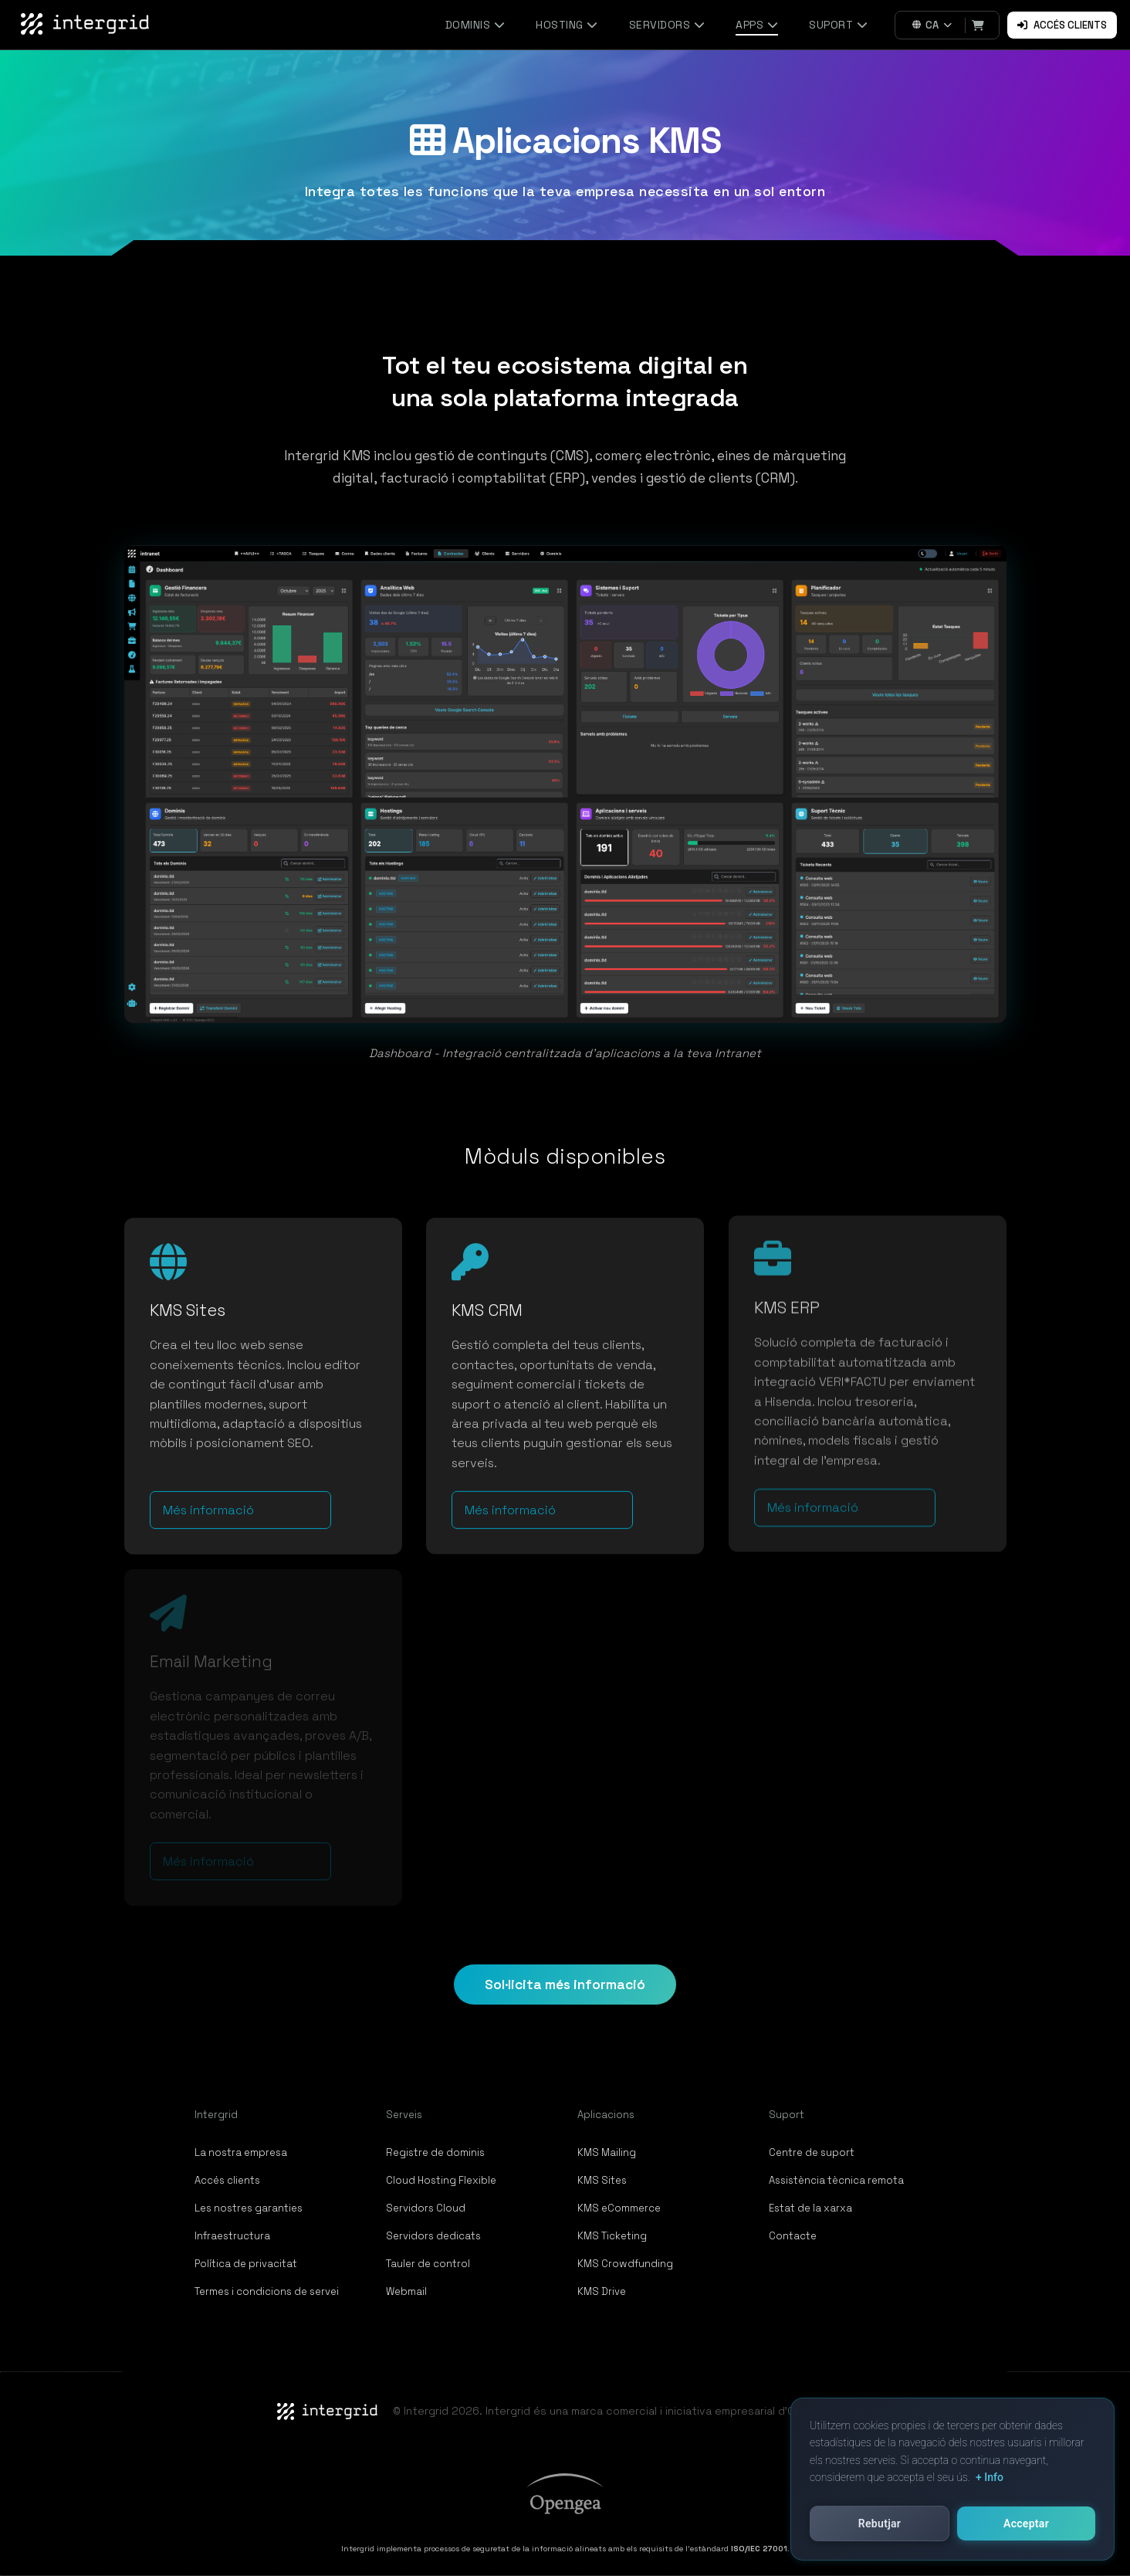 The width and height of the screenshot is (1130, 2576). I want to click on KMS Sites, so click(602, 2180).